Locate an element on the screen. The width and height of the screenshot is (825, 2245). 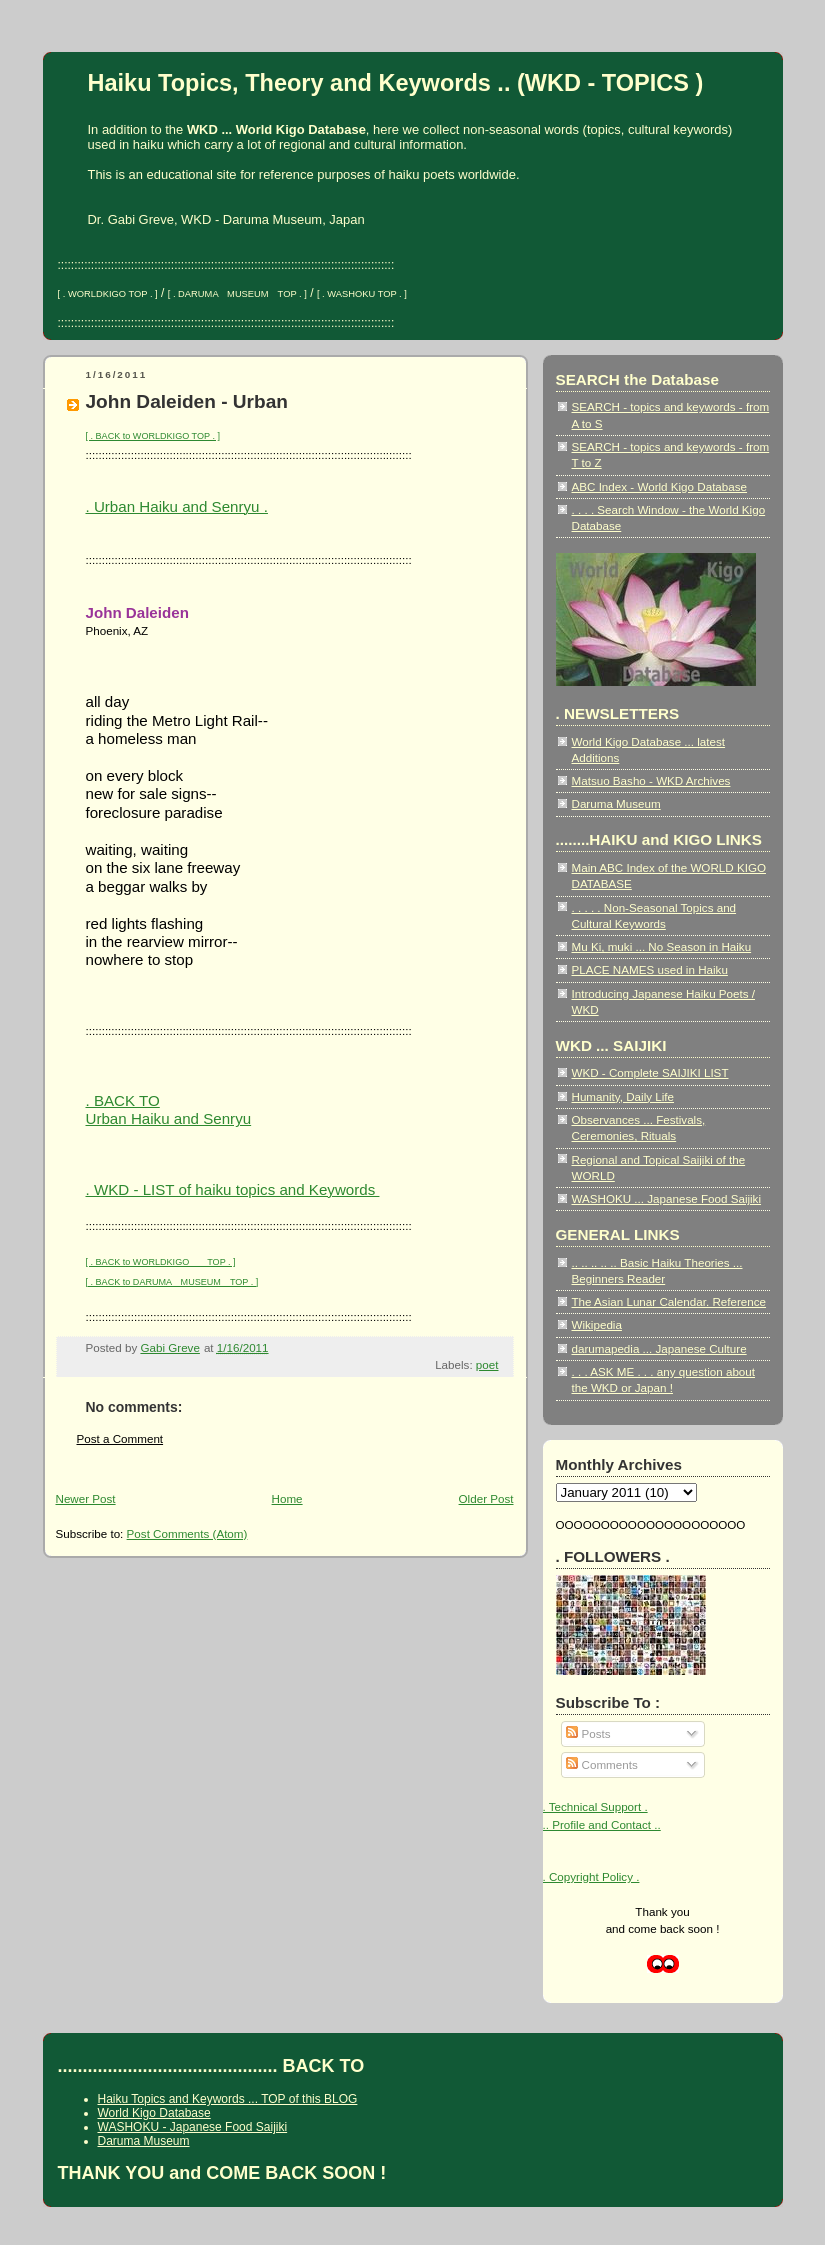
Comments is located at coordinates (601, 1764).